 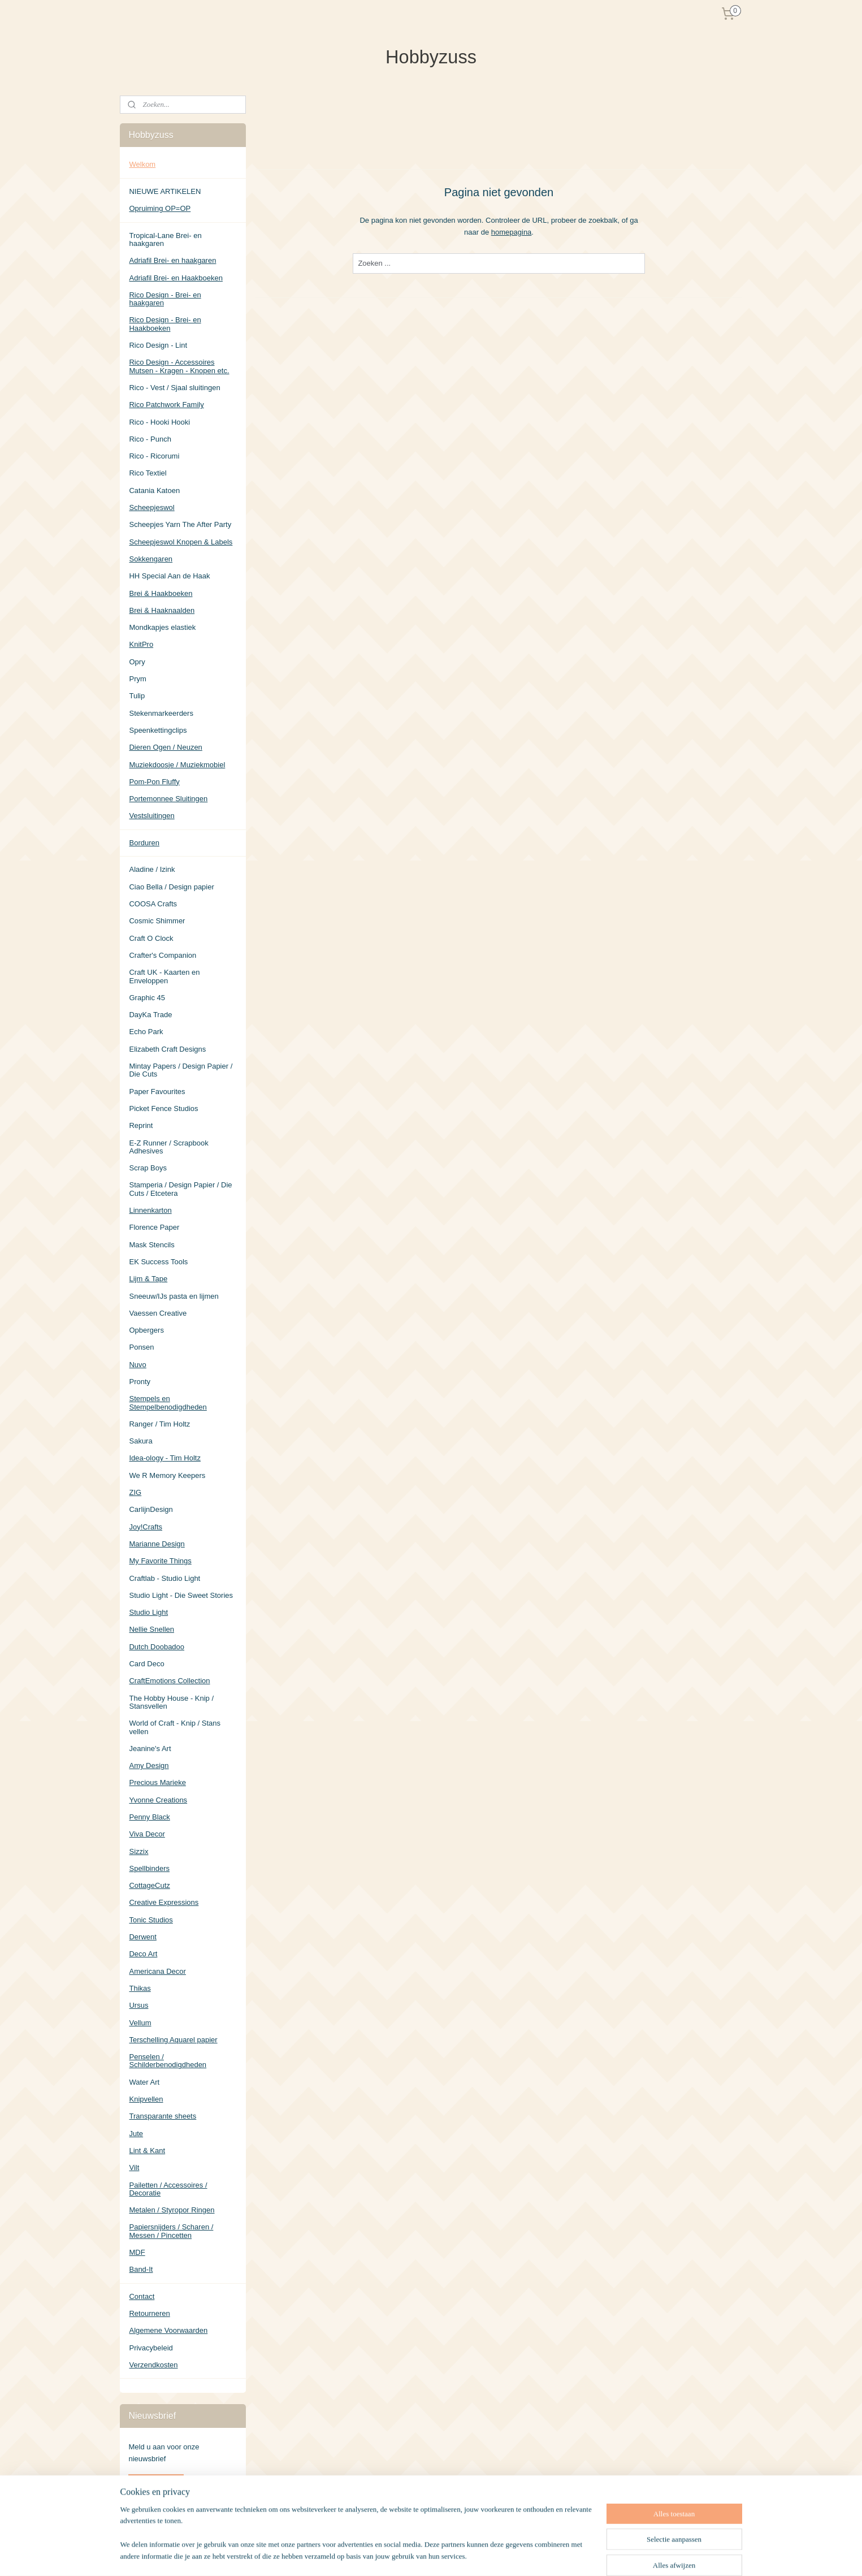 What do you see at coordinates (177, 764) in the screenshot?
I see `Muziekdoosje / Muziekmobiel` at bounding box center [177, 764].